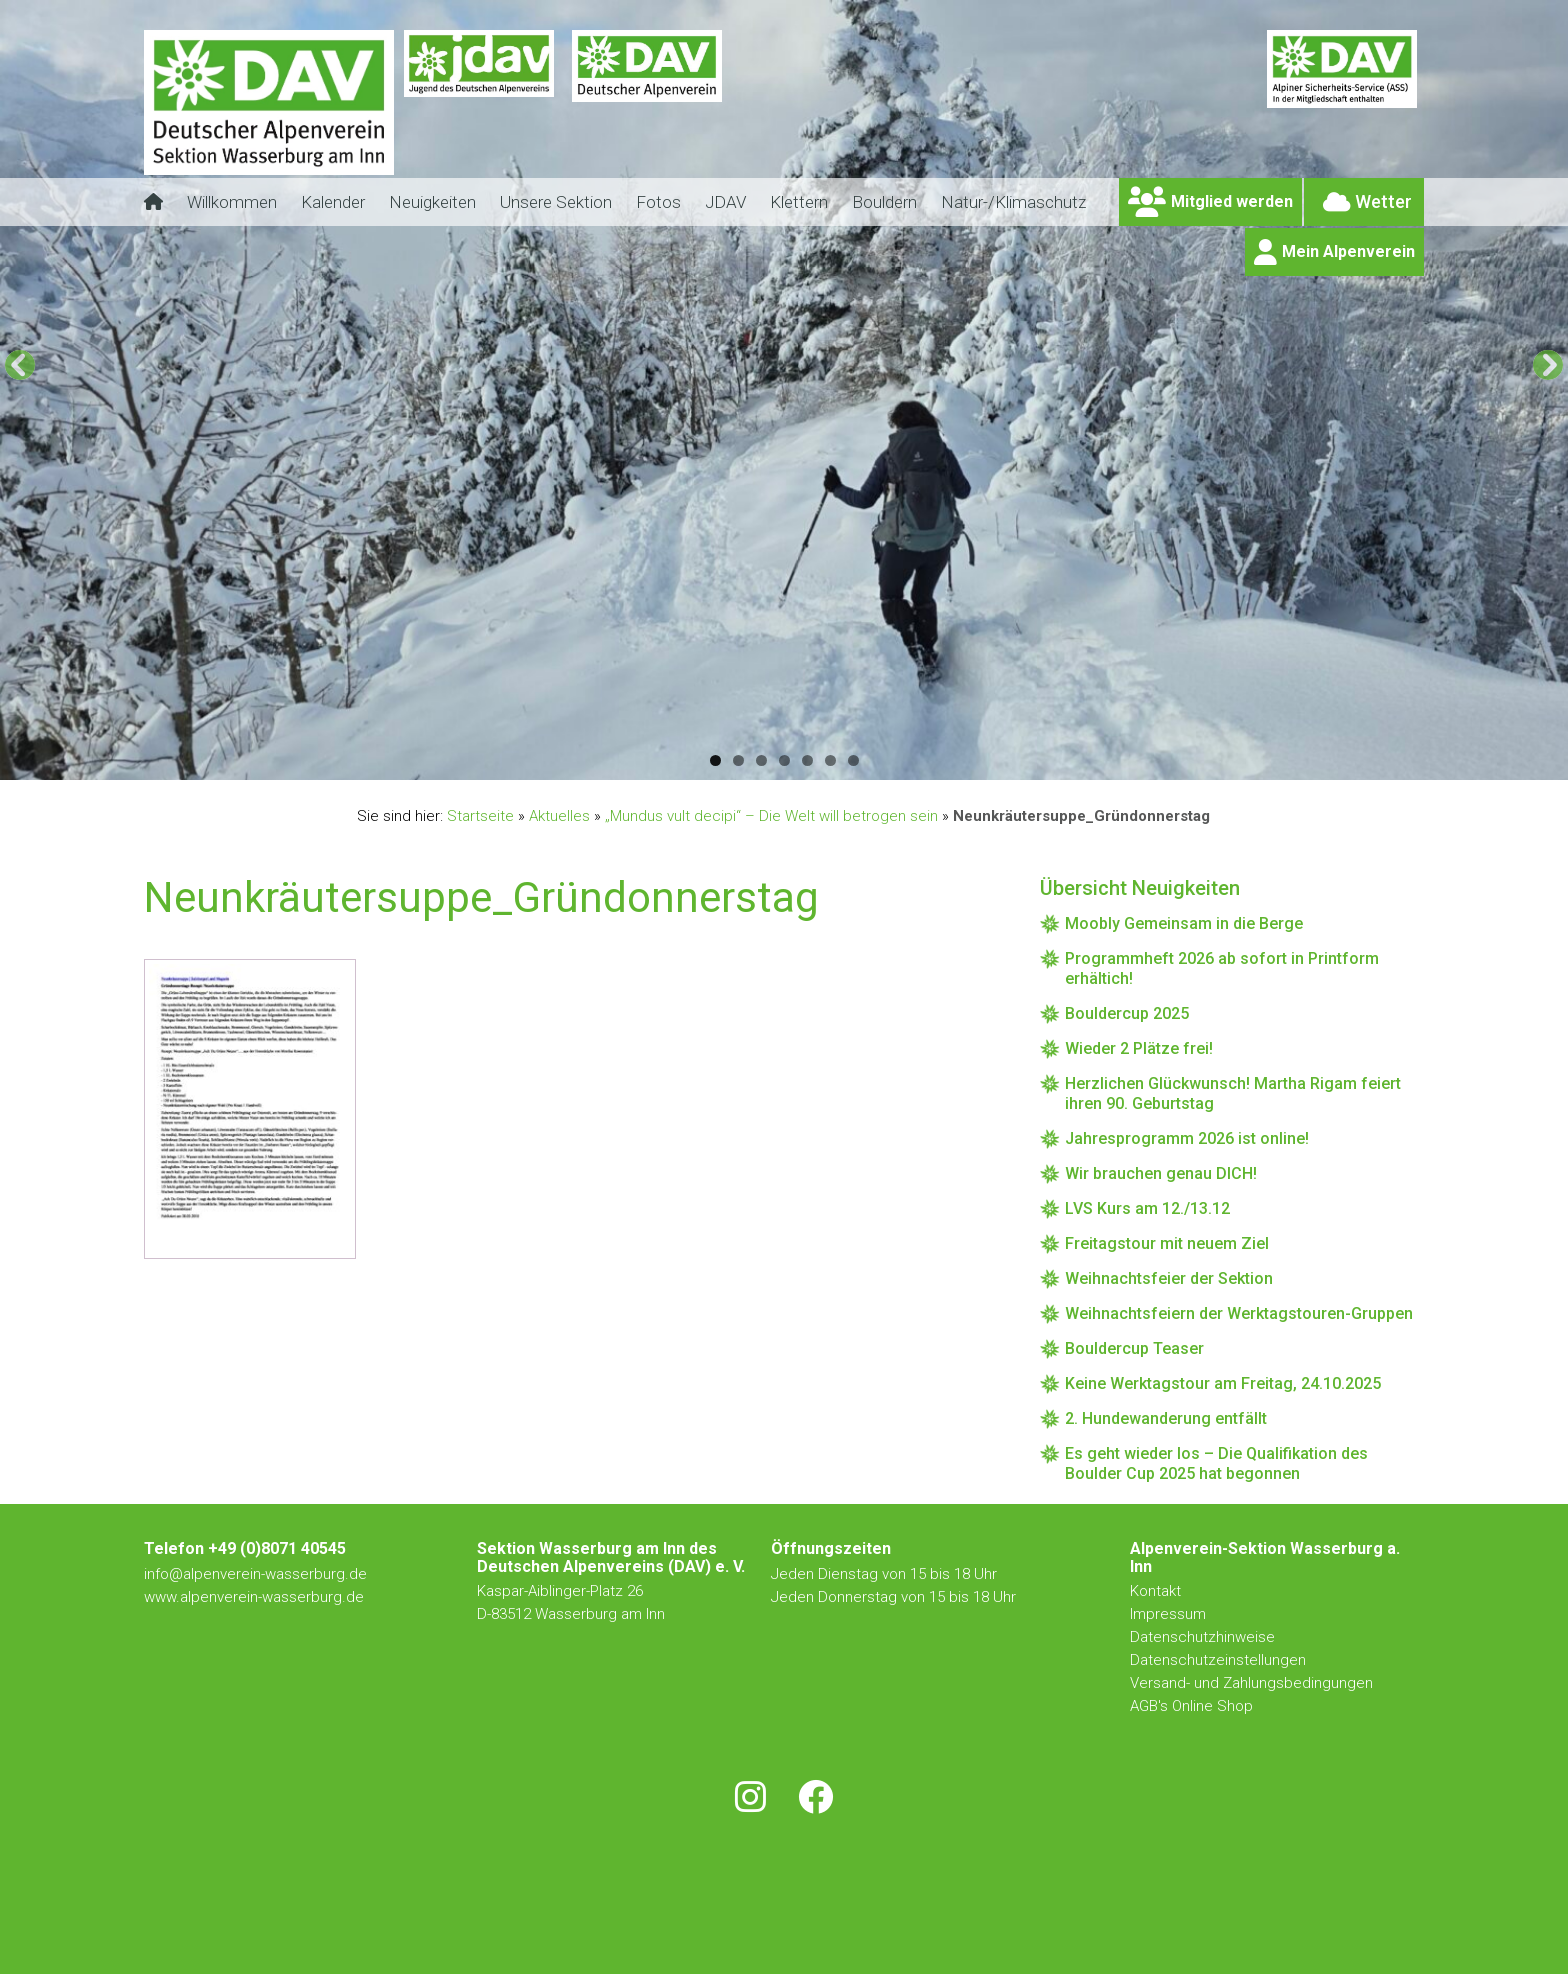  Describe the element at coordinates (1216, 1463) in the screenshot. I see `Es geht wieder los – Die Qualifikation des Boulder Cup 2025 hat begonnen` at that location.